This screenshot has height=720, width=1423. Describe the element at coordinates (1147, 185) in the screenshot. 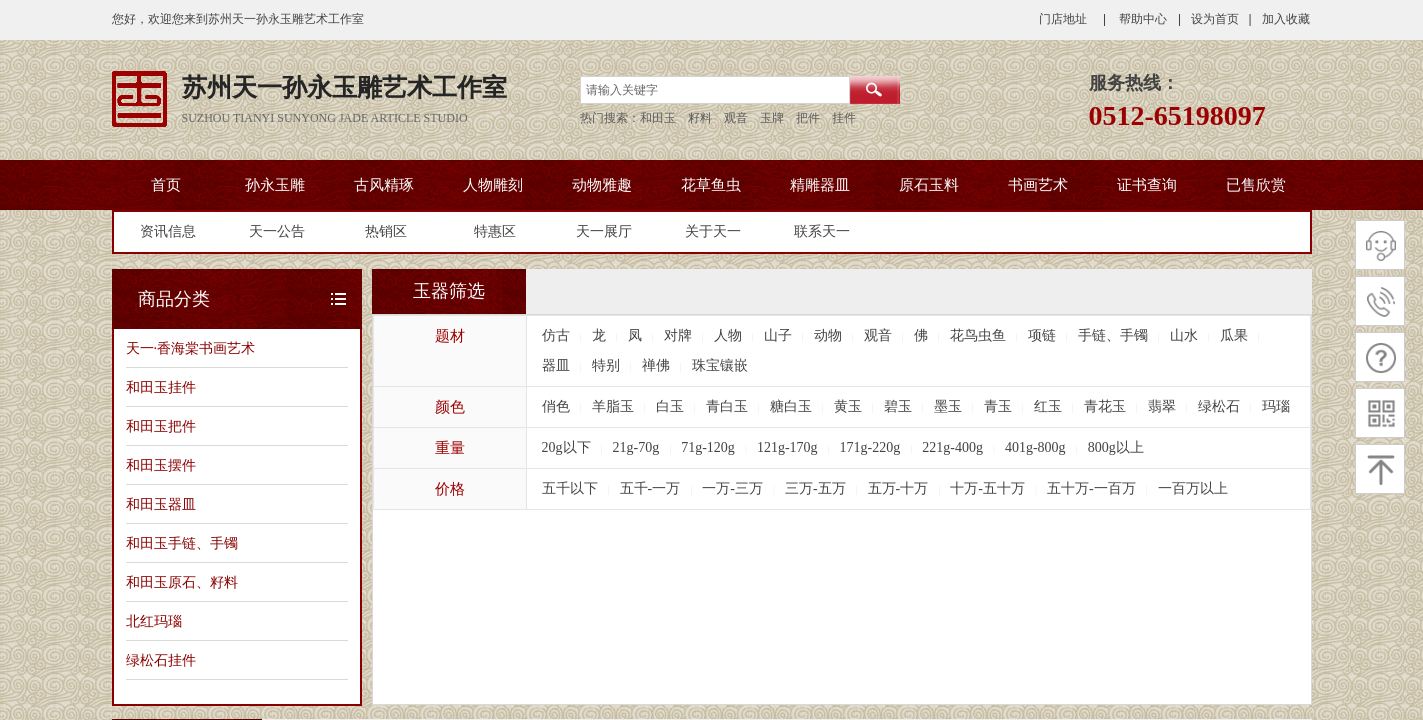

I see `证书查询` at that location.